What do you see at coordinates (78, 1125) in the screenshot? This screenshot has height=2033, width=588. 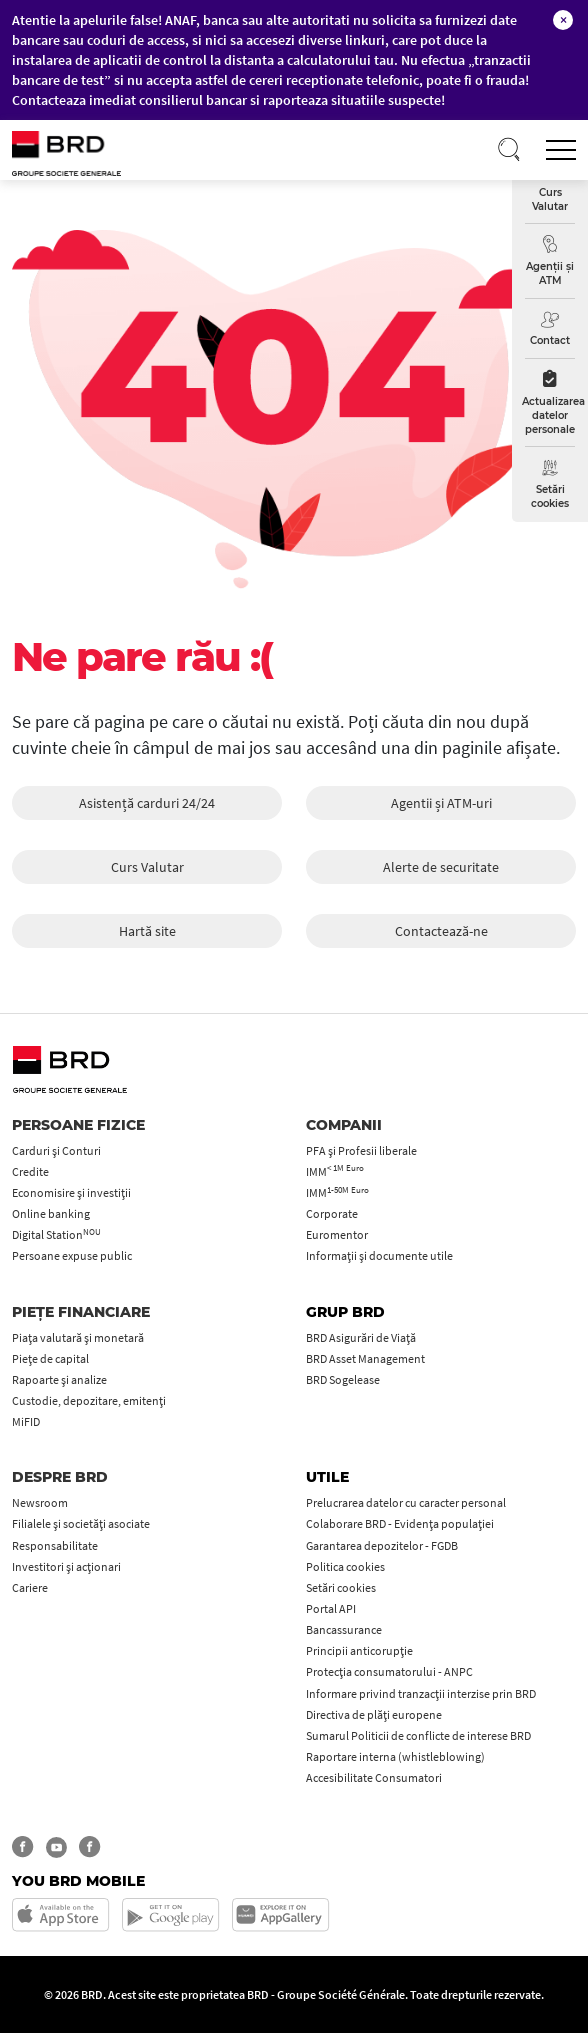 I see `Persoane fizice` at bounding box center [78, 1125].